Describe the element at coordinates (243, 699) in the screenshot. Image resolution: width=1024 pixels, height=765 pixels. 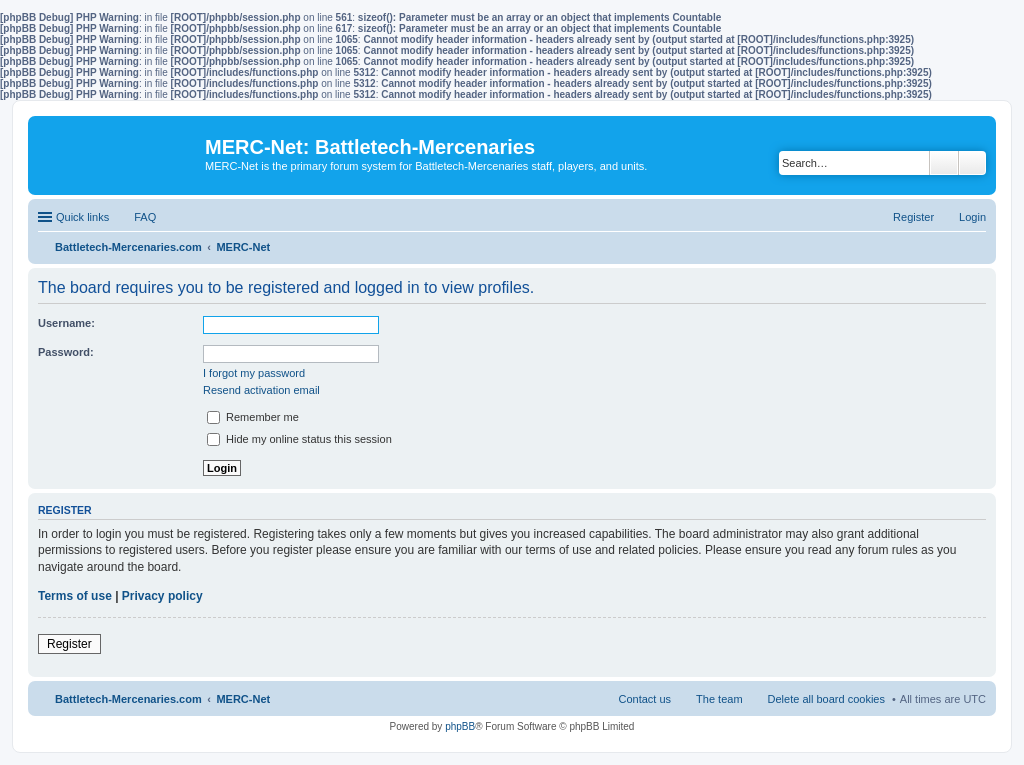
I see `MERC-Net` at that location.